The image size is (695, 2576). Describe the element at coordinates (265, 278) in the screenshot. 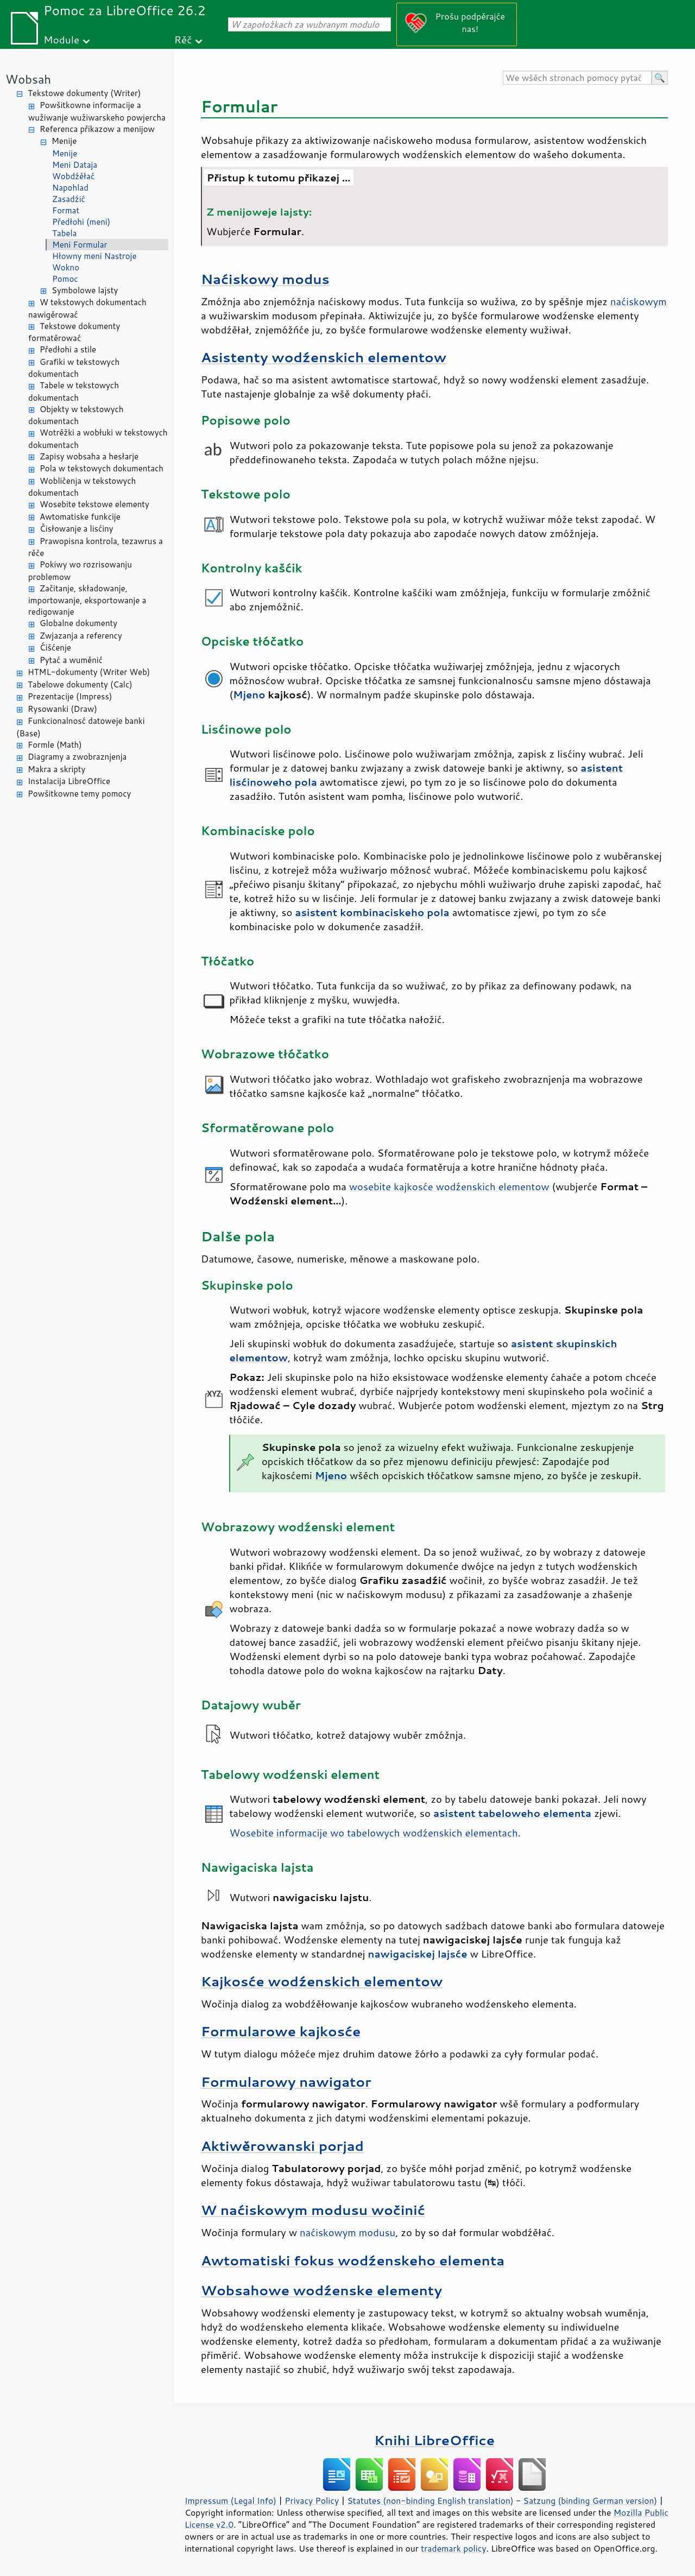

I see `Naćiskowy modus` at that location.